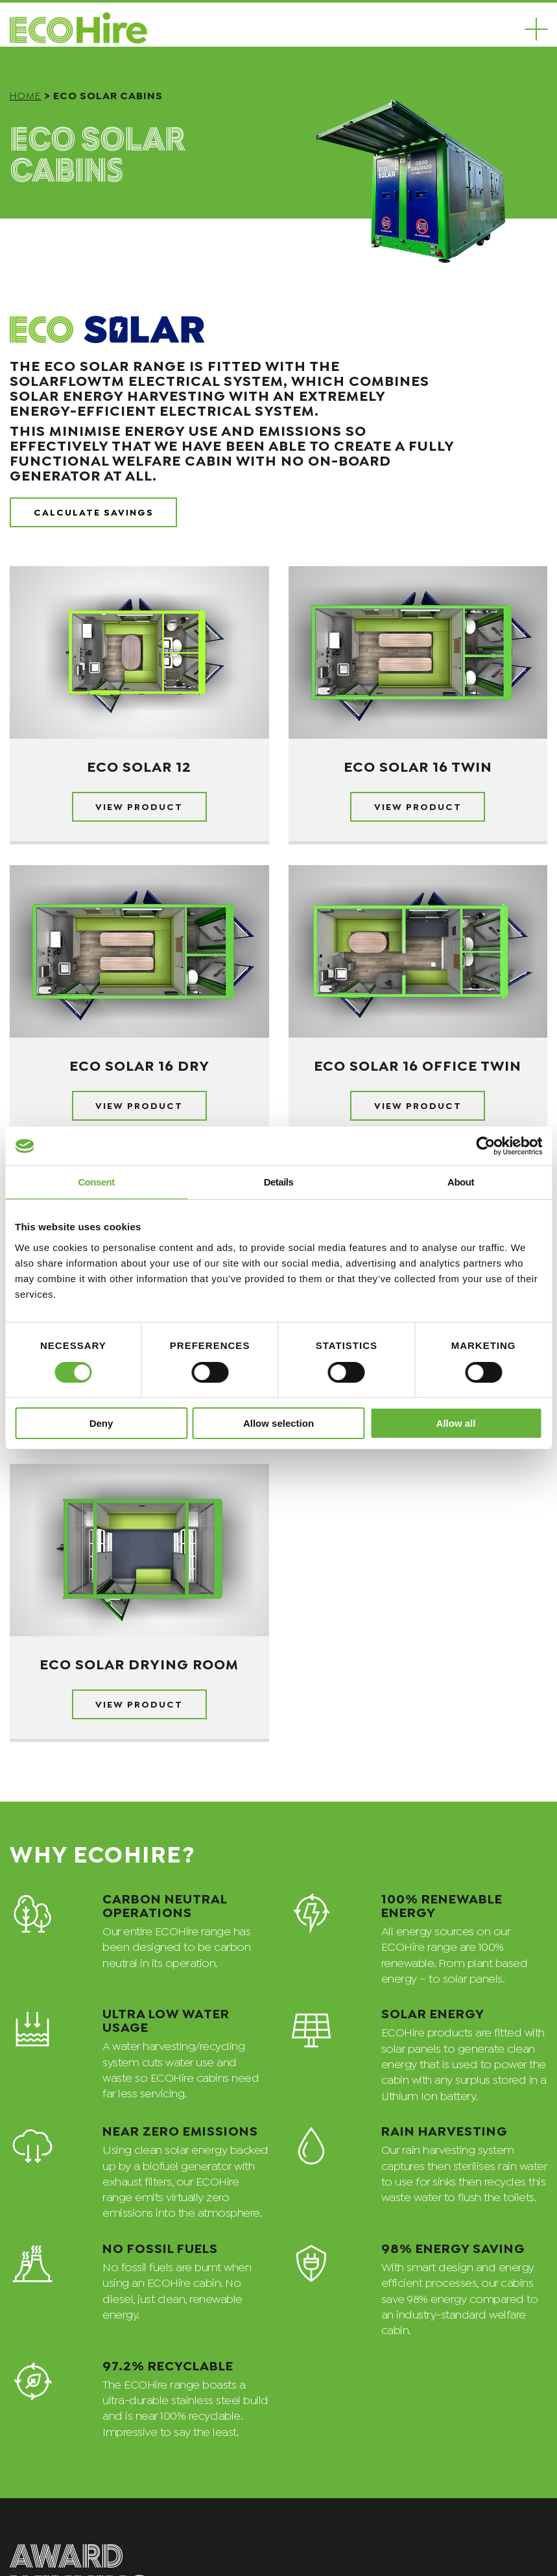  I want to click on Allow all, so click(456, 1423).